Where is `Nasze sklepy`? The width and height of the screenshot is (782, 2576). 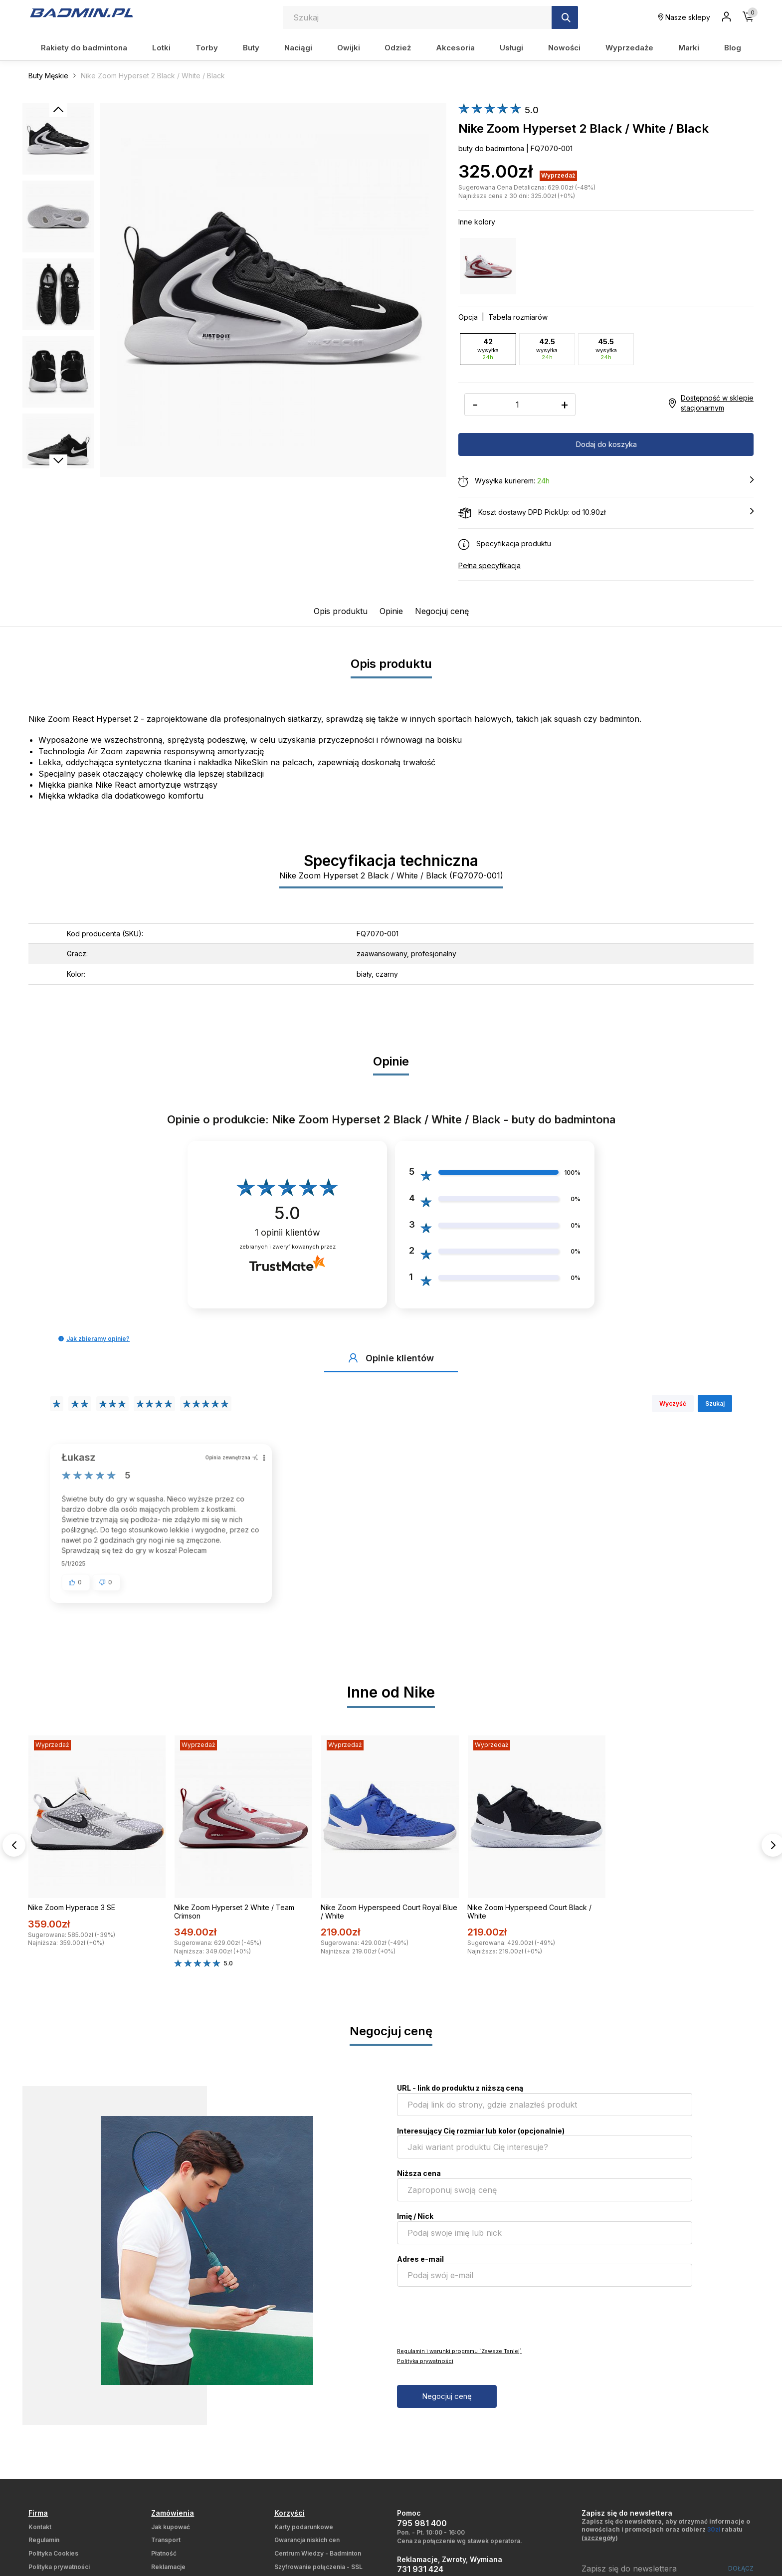
Nasze sklepy is located at coordinates (684, 17).